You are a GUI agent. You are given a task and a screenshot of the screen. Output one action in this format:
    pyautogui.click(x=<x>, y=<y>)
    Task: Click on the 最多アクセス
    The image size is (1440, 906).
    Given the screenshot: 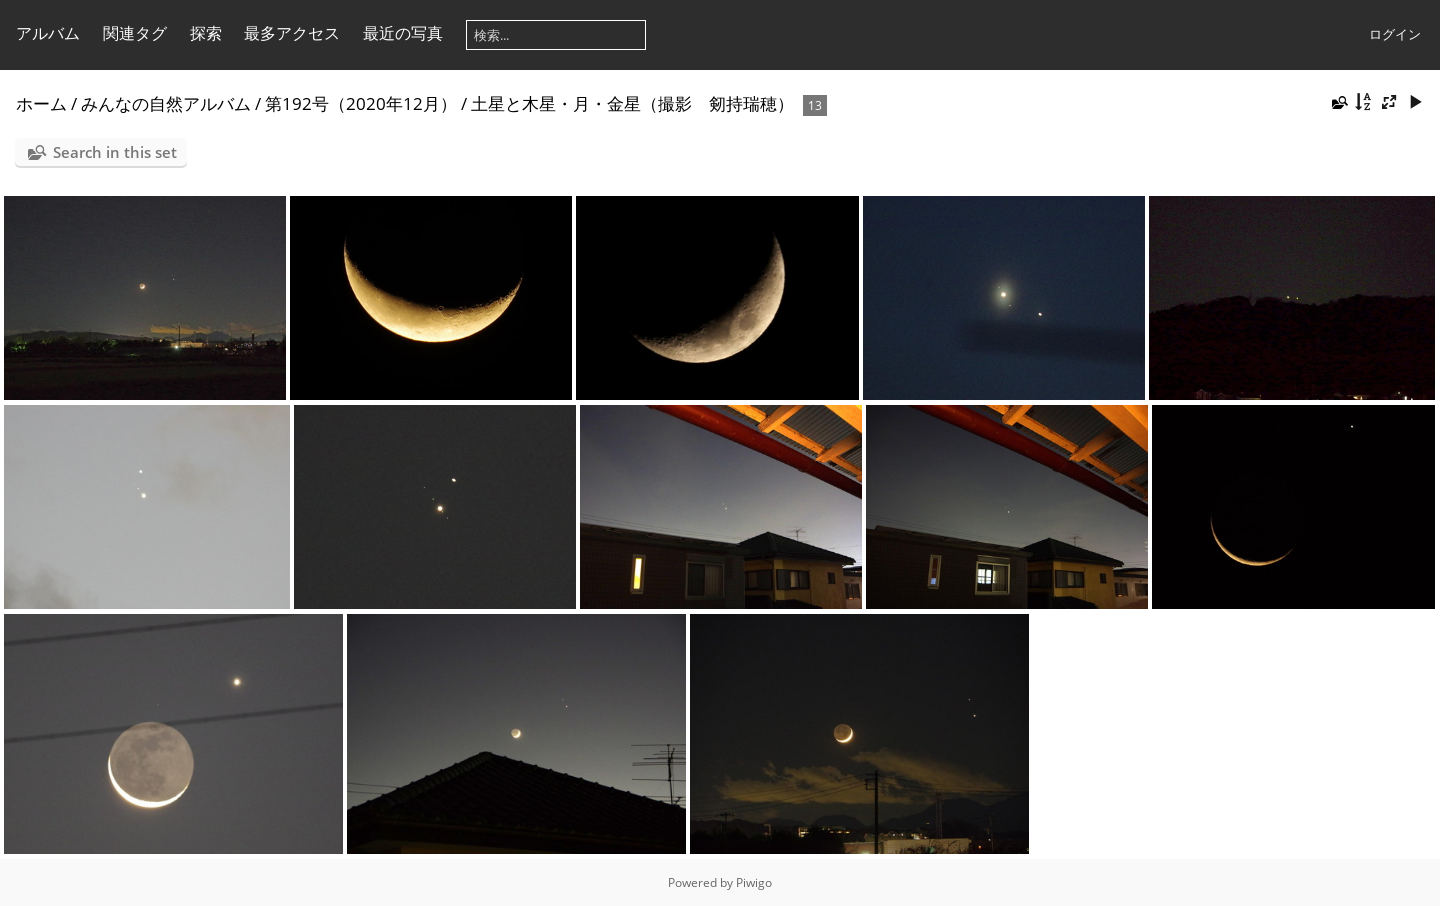 What is the action you would take?
    pyautogui.click(x=292, y=33)
    